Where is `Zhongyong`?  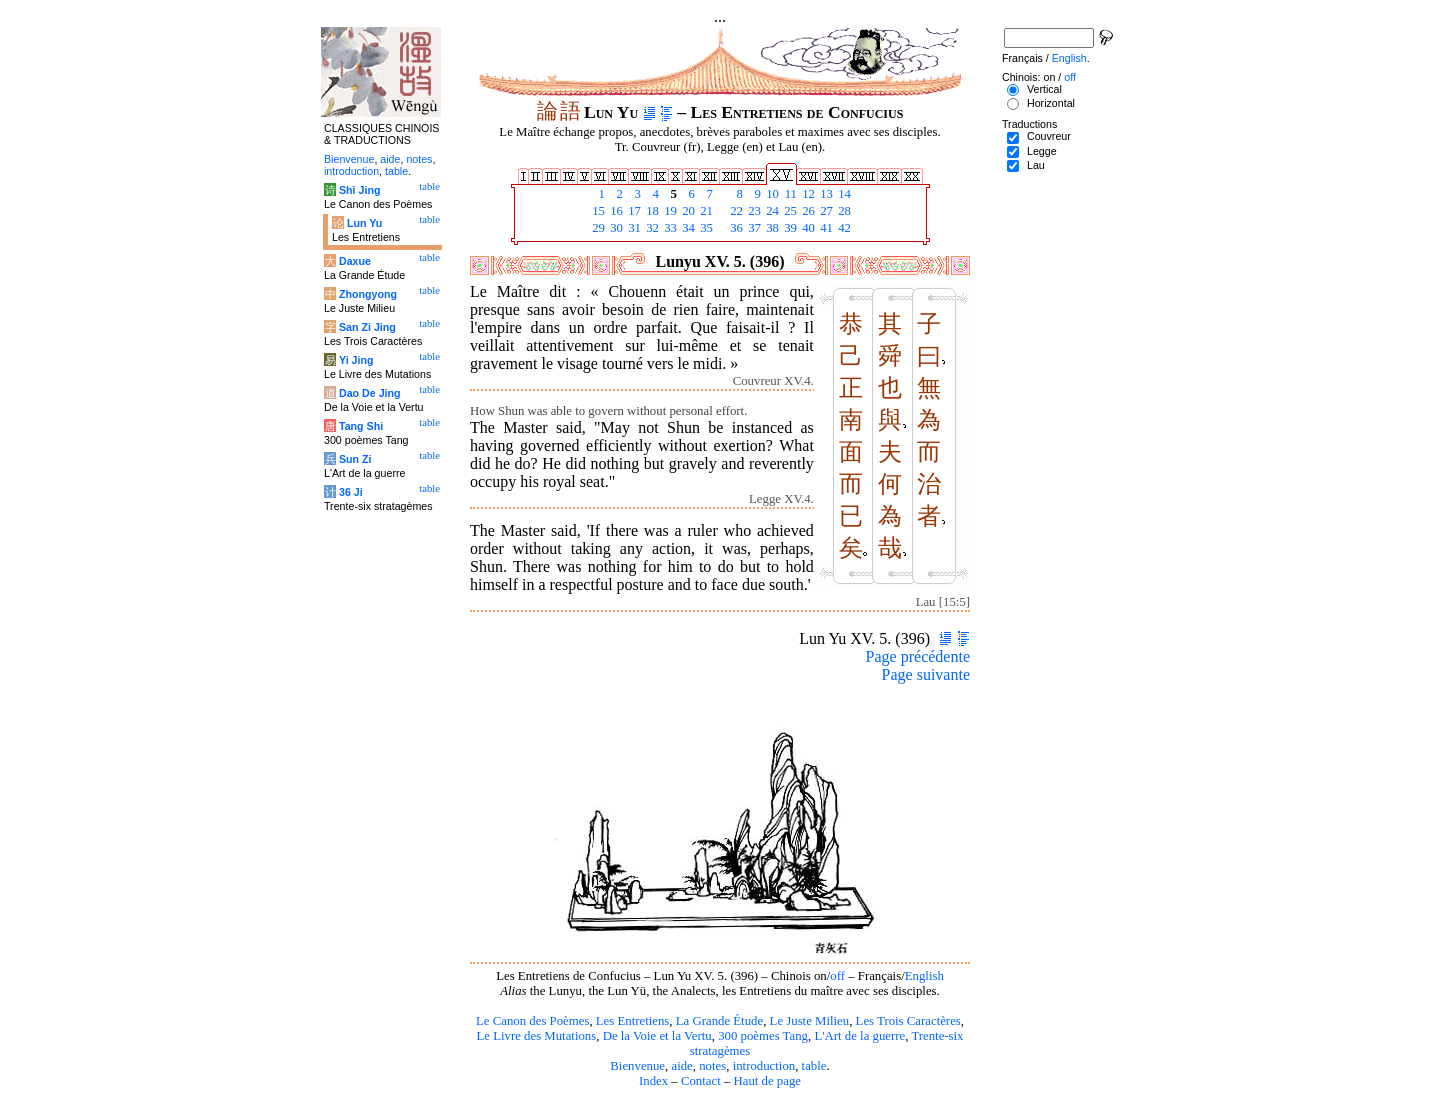
Zhongyong is located at coordinates (368, 294).